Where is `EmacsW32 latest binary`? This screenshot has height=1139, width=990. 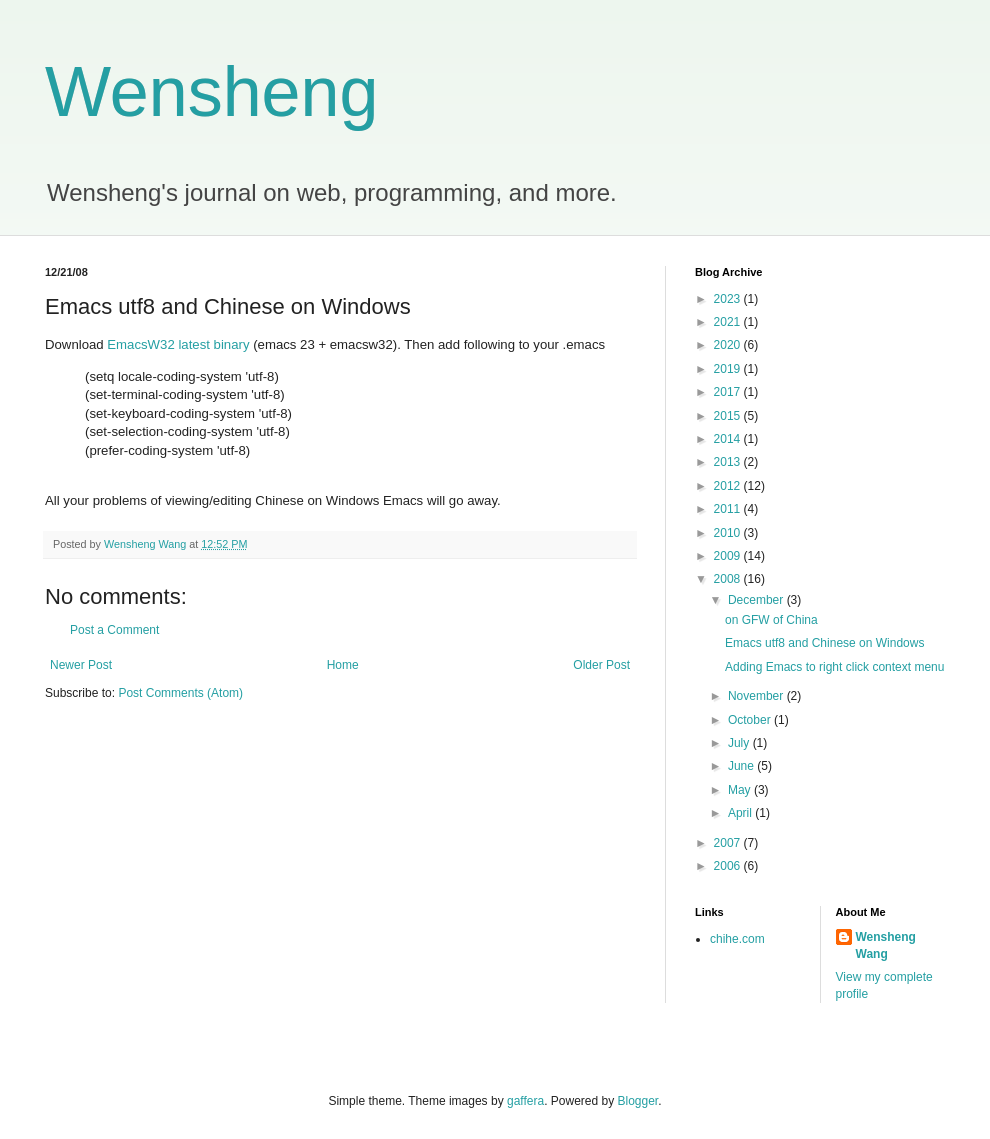 EmacsW32 latest binary is located at coordinates (178, 344).